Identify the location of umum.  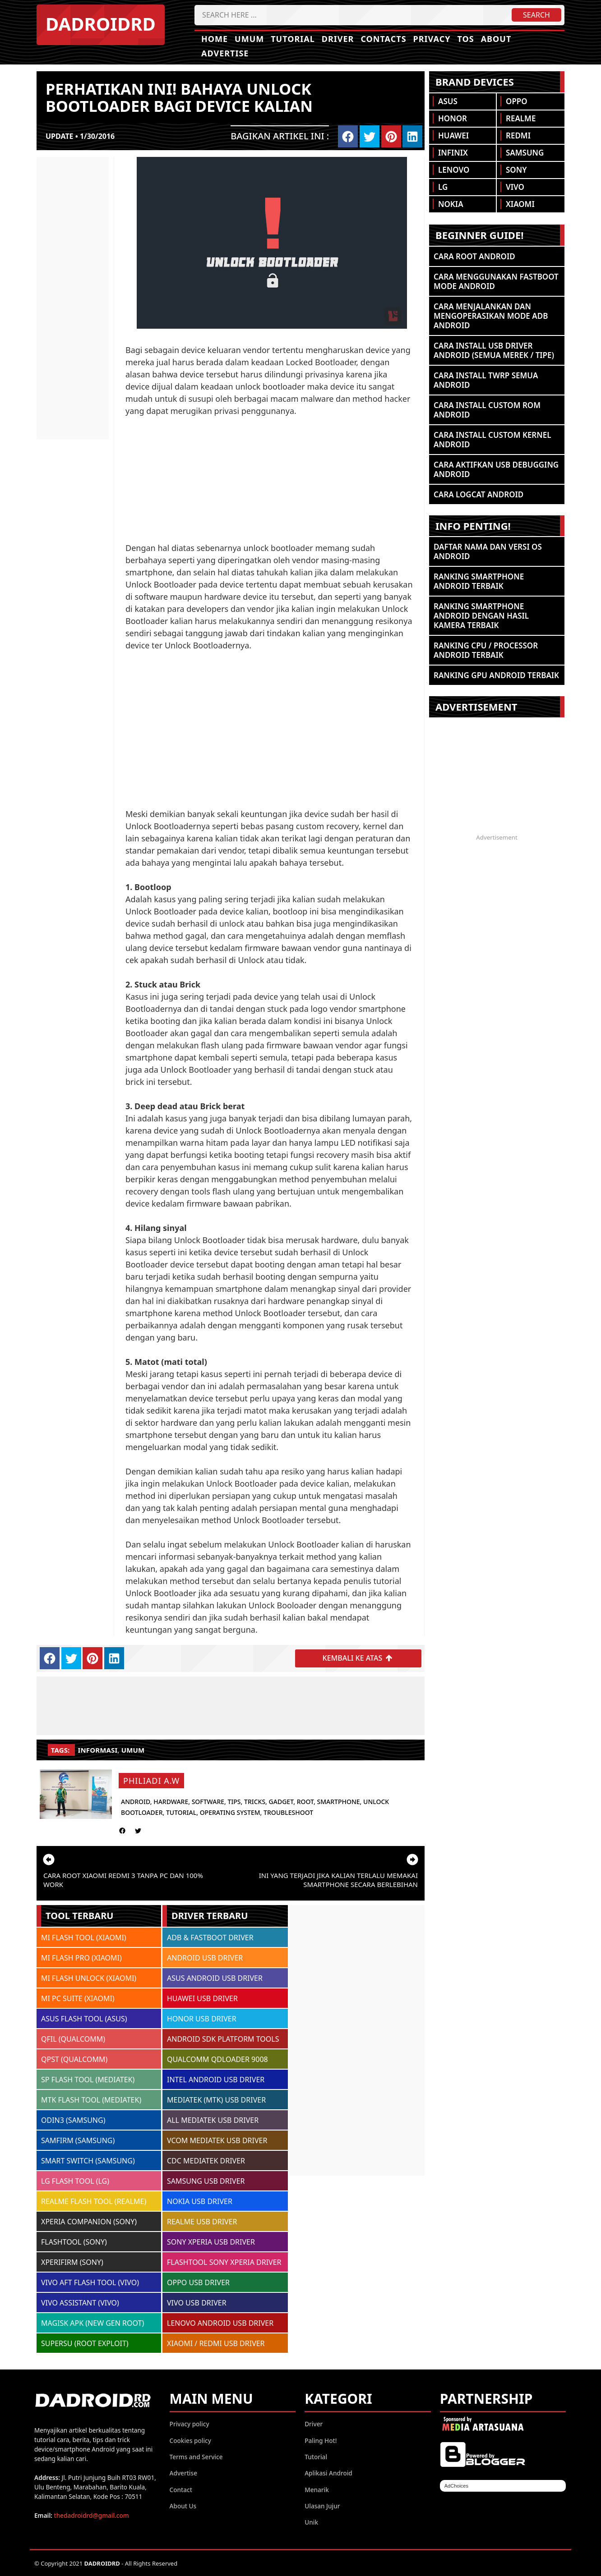
(133, 1749).